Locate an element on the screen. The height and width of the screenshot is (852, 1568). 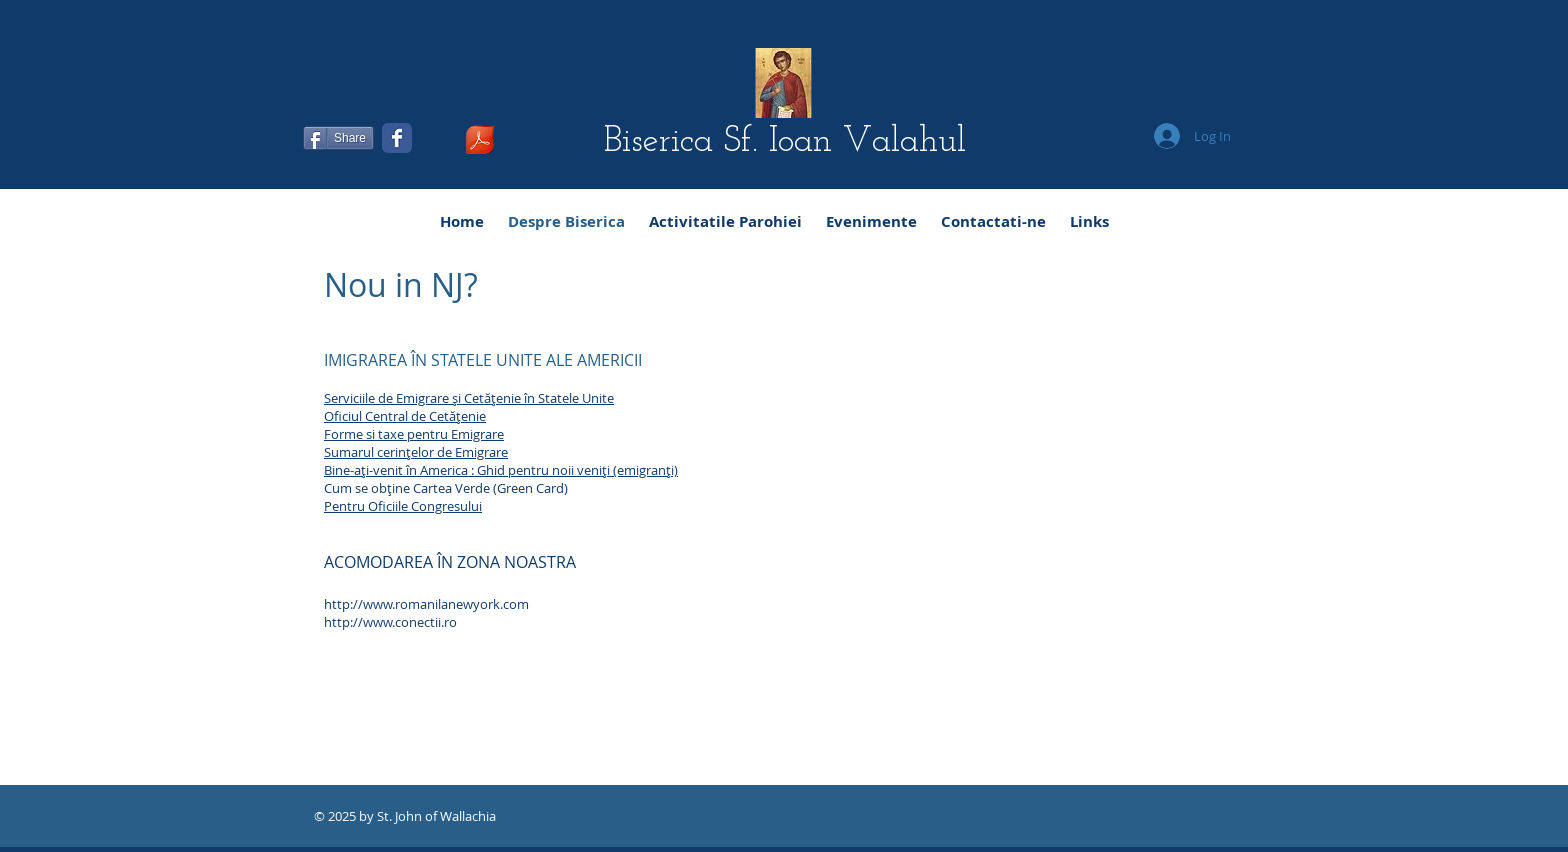
http://www.conectii.ro is located at coordinates (390, 622).